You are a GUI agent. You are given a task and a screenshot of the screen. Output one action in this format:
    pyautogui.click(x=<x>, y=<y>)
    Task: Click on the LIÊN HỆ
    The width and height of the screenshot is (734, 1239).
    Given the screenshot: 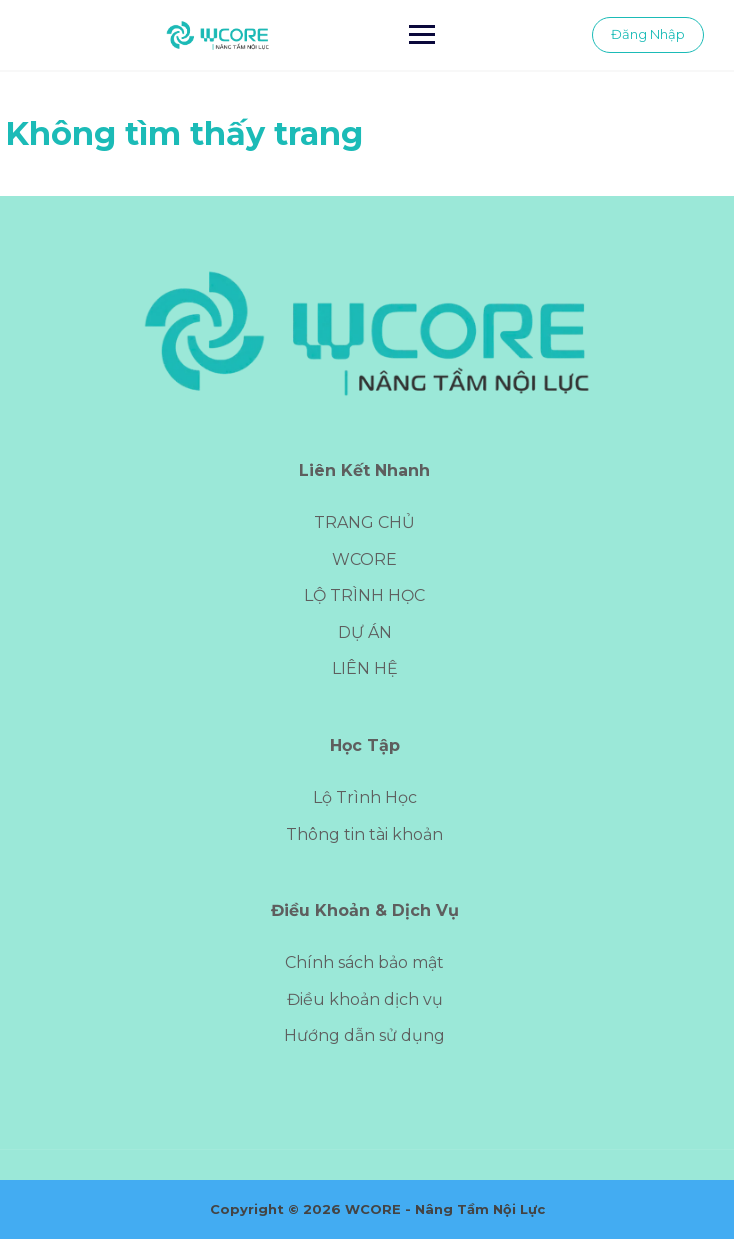 What is the action you would take?
    pyautogui.click(x=365, y=668)
    